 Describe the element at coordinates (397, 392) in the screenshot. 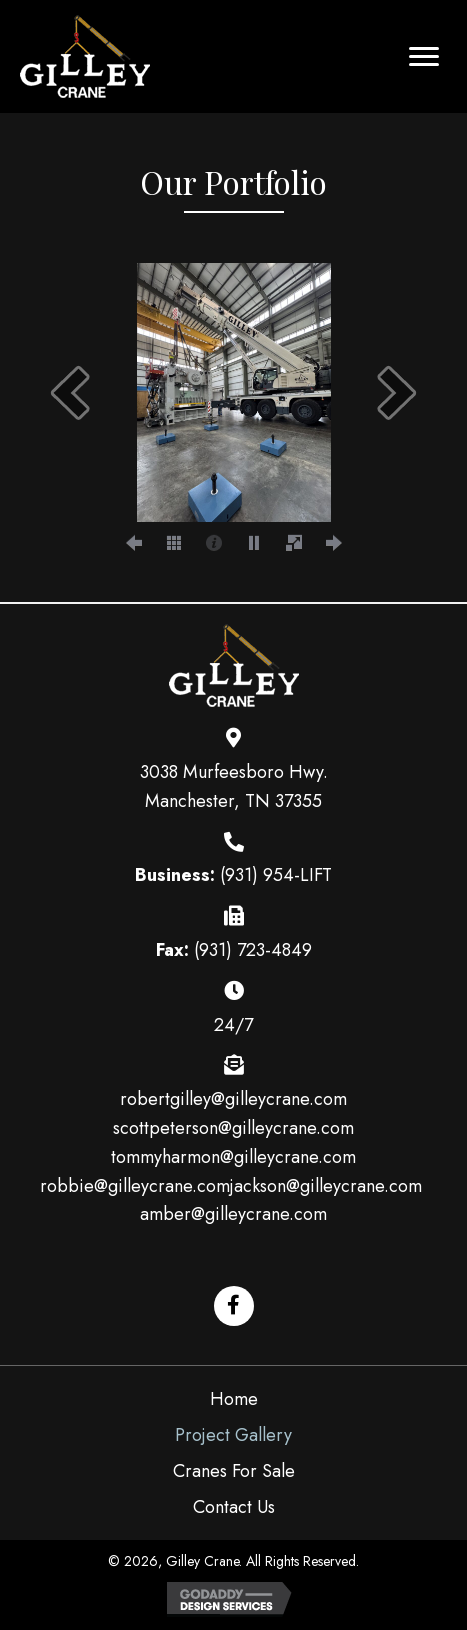

I see `[next]` at that location.